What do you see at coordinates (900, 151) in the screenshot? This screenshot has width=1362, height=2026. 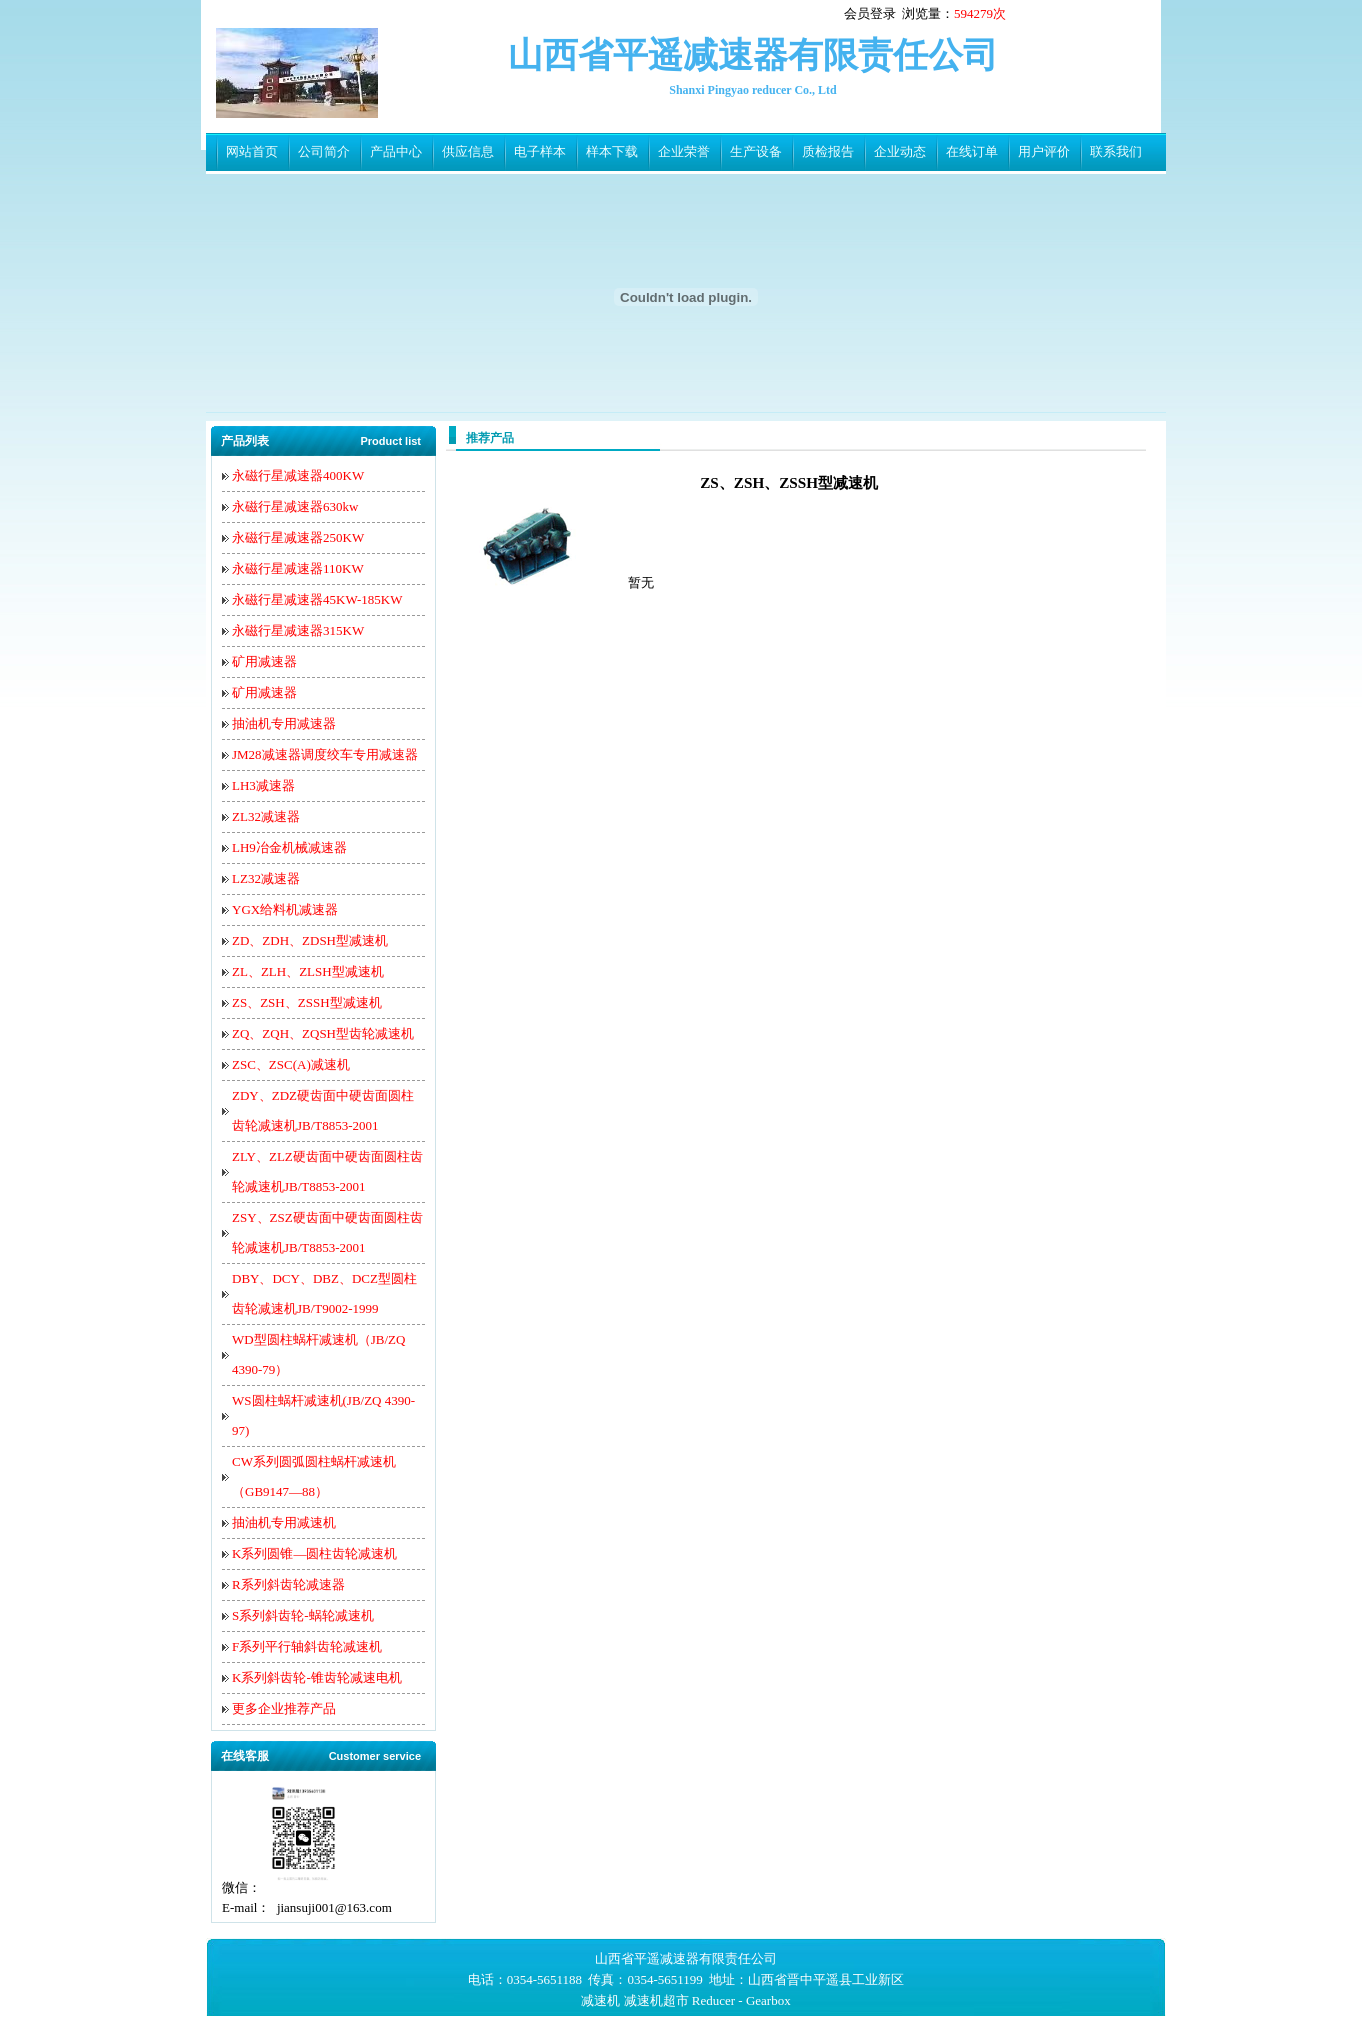 I see `企业动态` at bounding box center [900, 151].